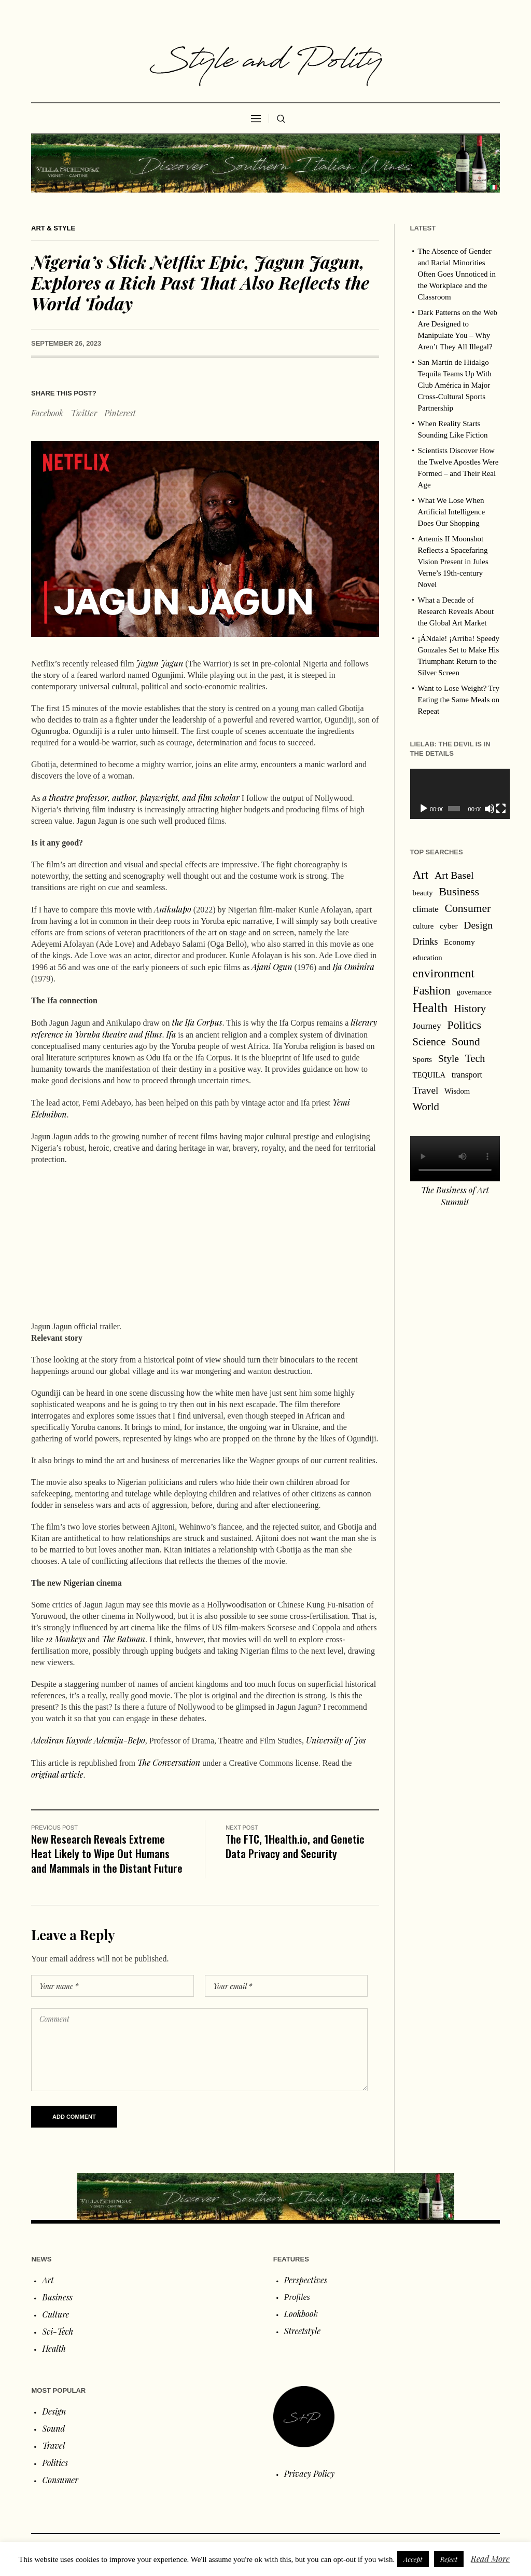 This screenshot has width=531, height=2576. What do you see at coordinates (464, 1025) in the screenshot?
I see `Politics [Politics (54 items)]` at bounding box center [464, 1025].